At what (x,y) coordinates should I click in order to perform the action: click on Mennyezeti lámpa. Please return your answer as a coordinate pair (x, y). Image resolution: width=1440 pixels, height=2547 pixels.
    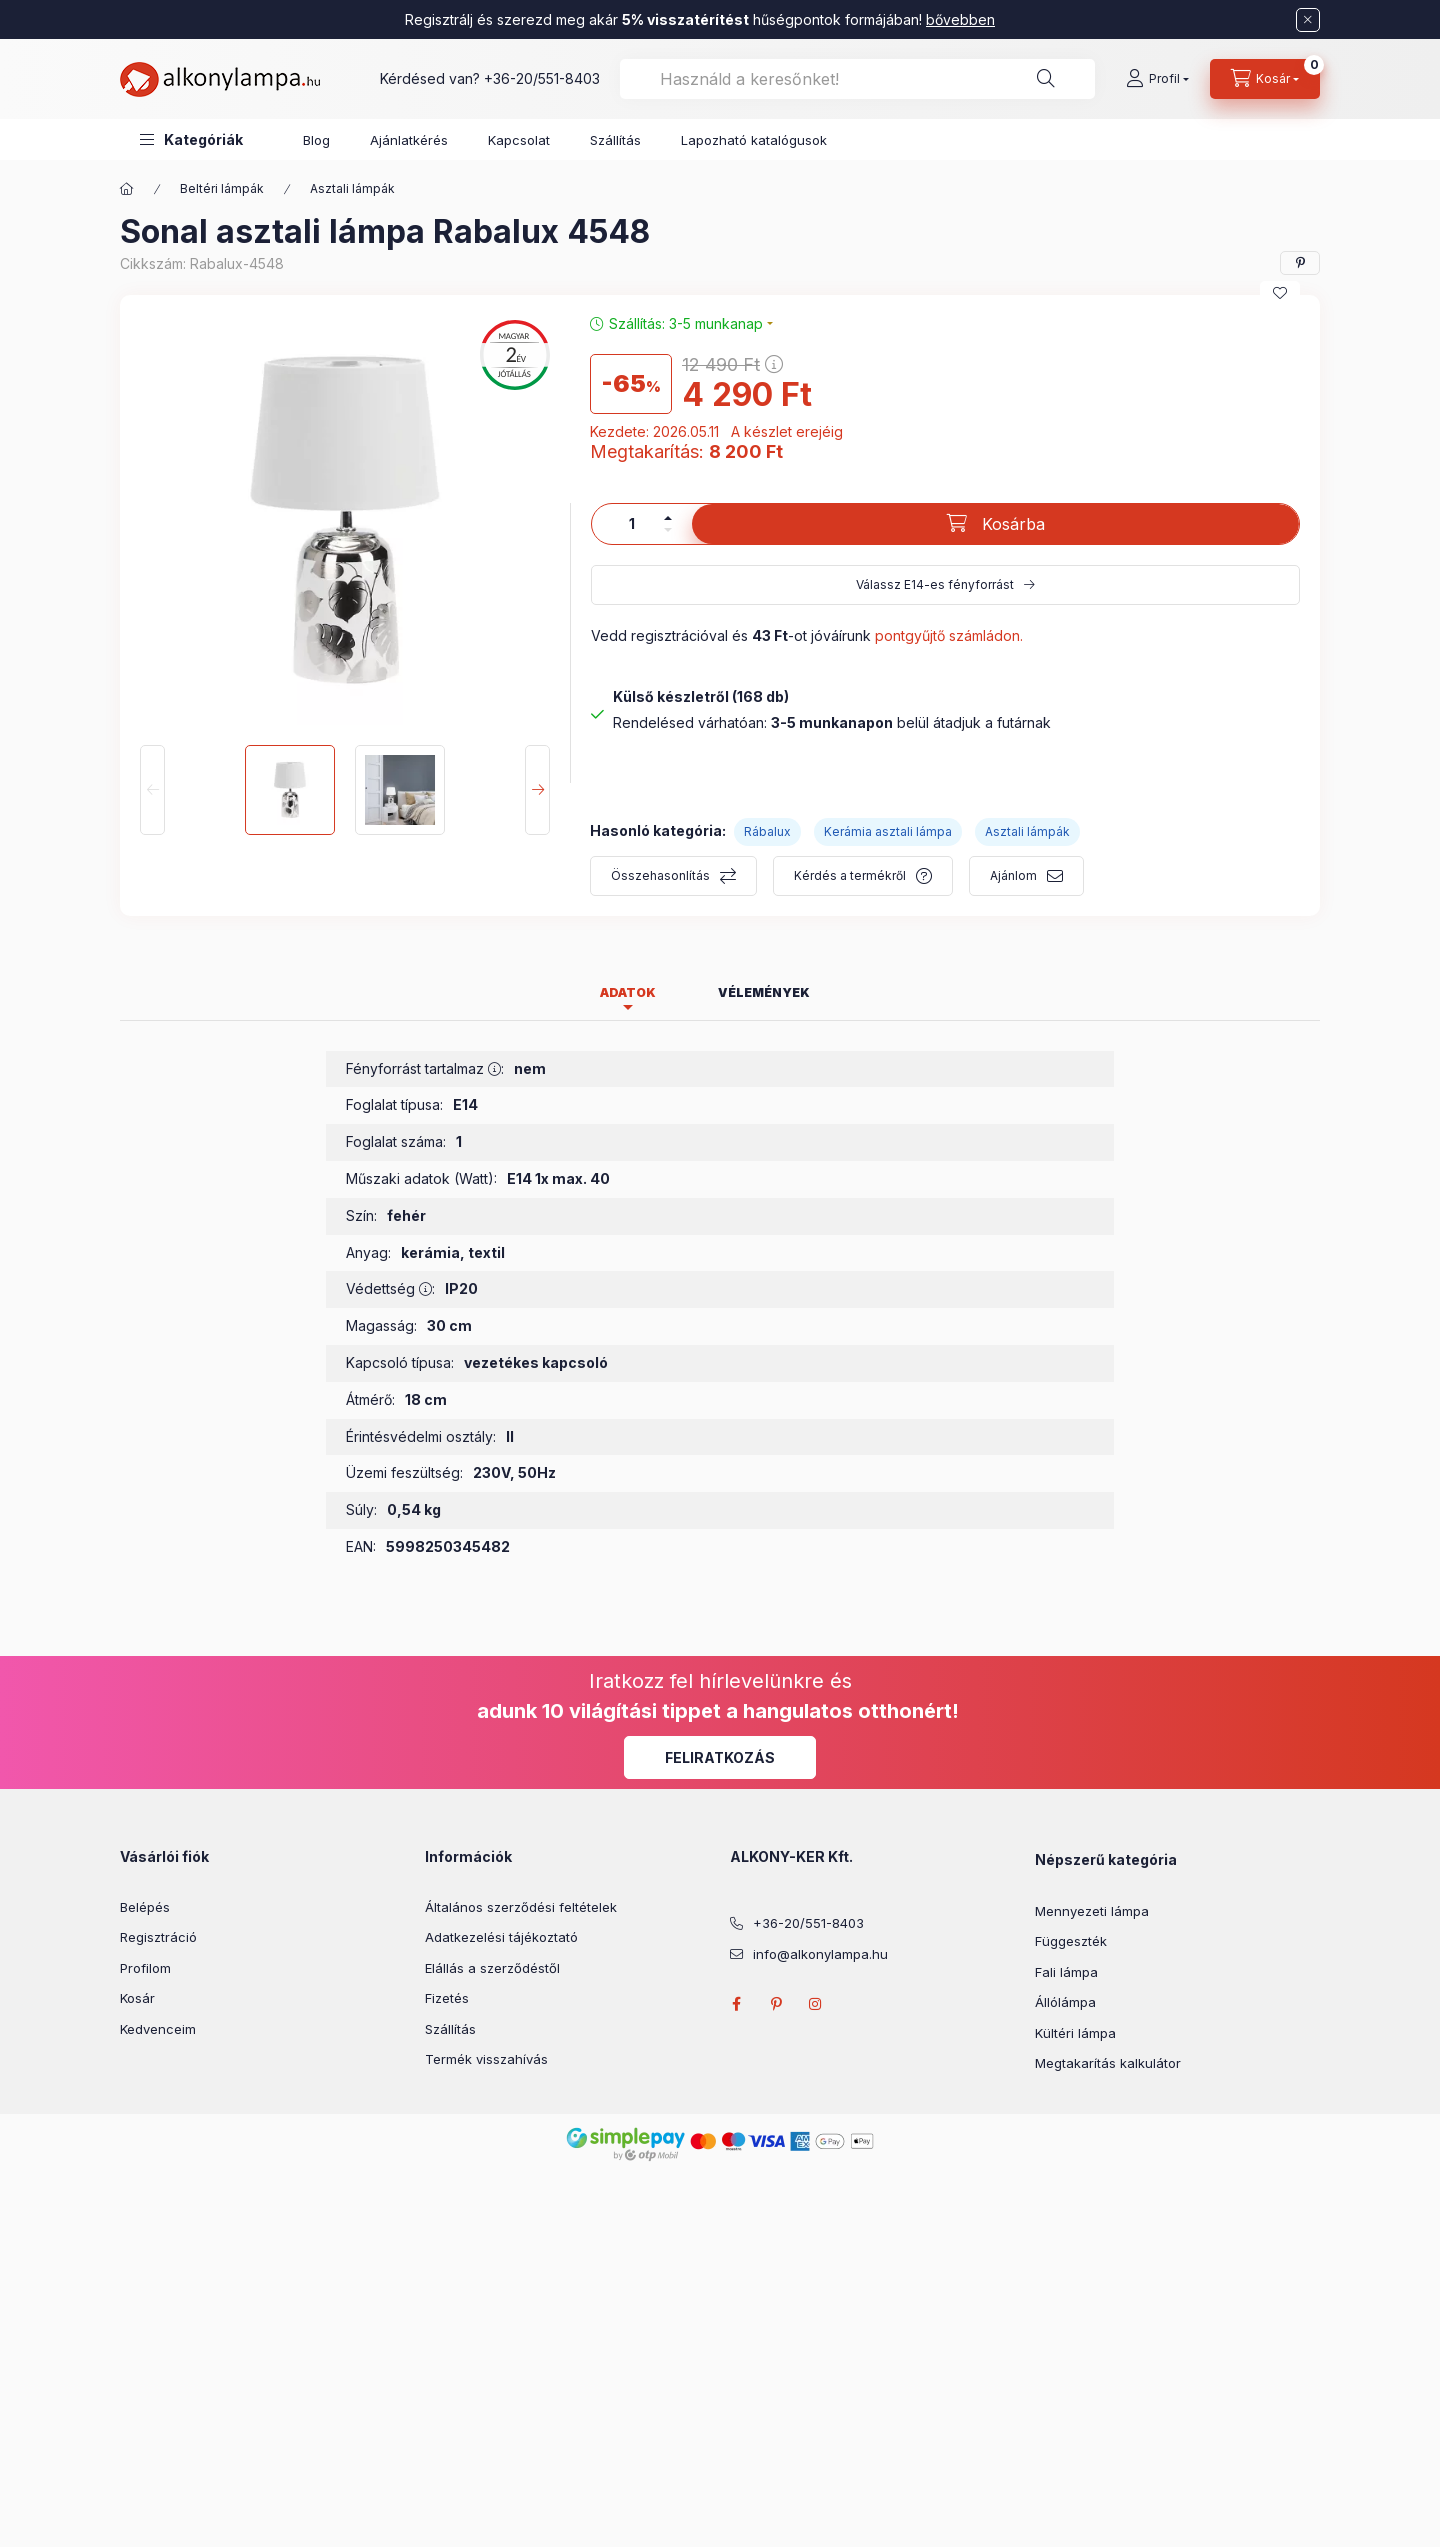
    Looking at the image, I should click on (1092, 1911).